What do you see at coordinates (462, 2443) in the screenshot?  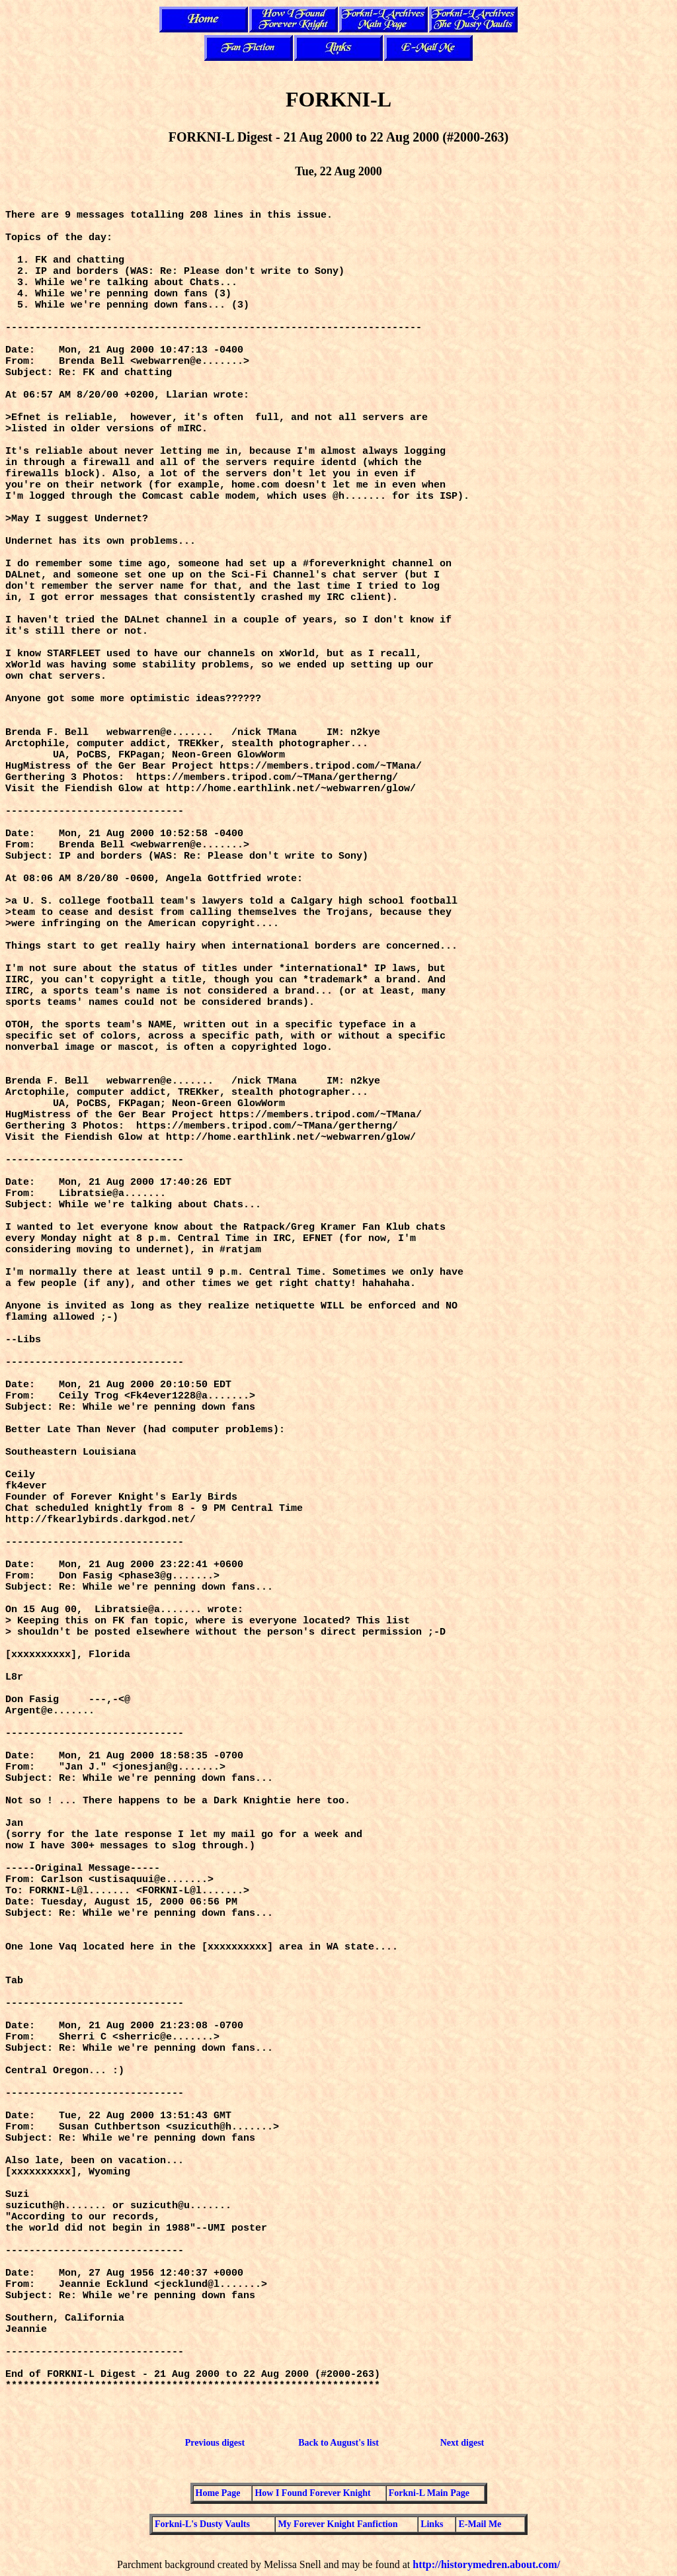 I see `Next digest` at bounding box center [462, 2443].